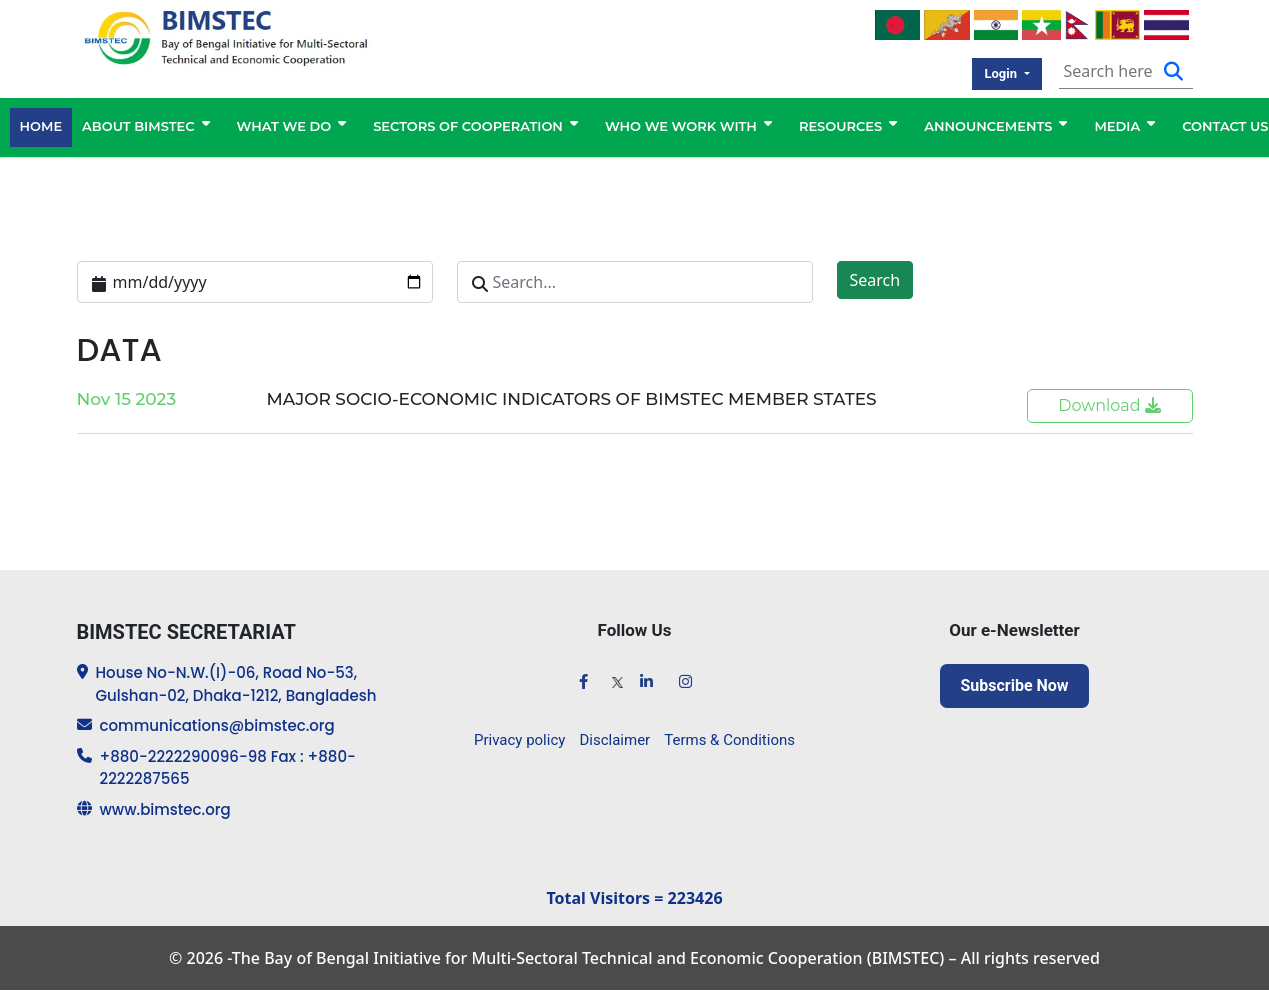  I want to click on Subscribe Now, so click(1014, 685).